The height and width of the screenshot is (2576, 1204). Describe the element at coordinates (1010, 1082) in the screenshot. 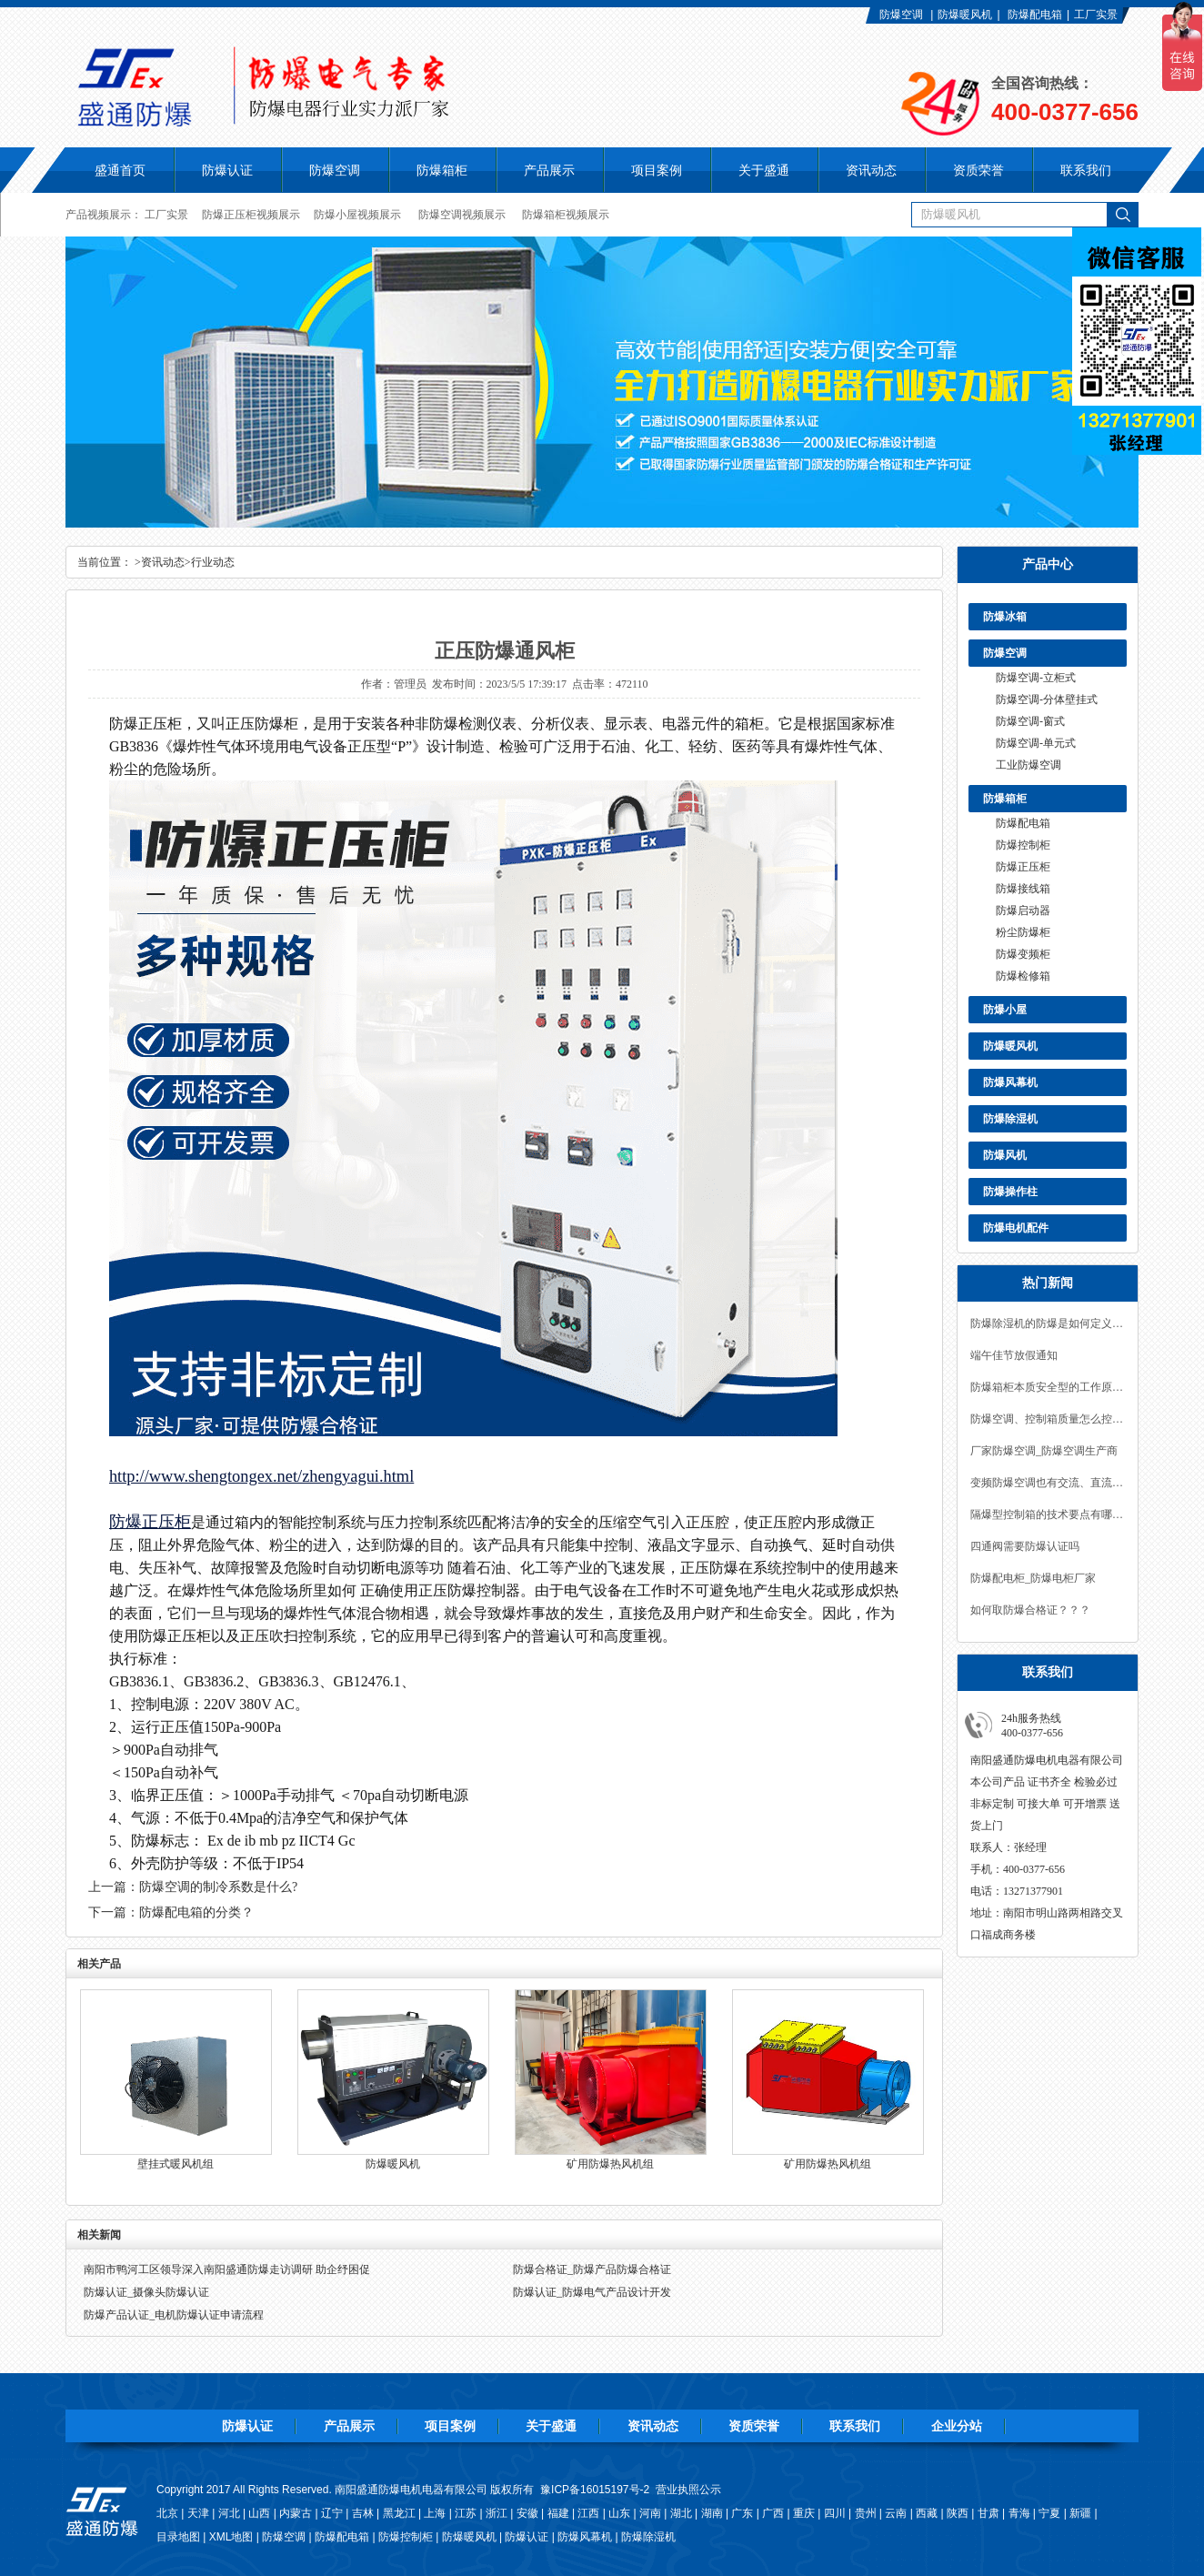

I see `防爆风幕机` at that location.